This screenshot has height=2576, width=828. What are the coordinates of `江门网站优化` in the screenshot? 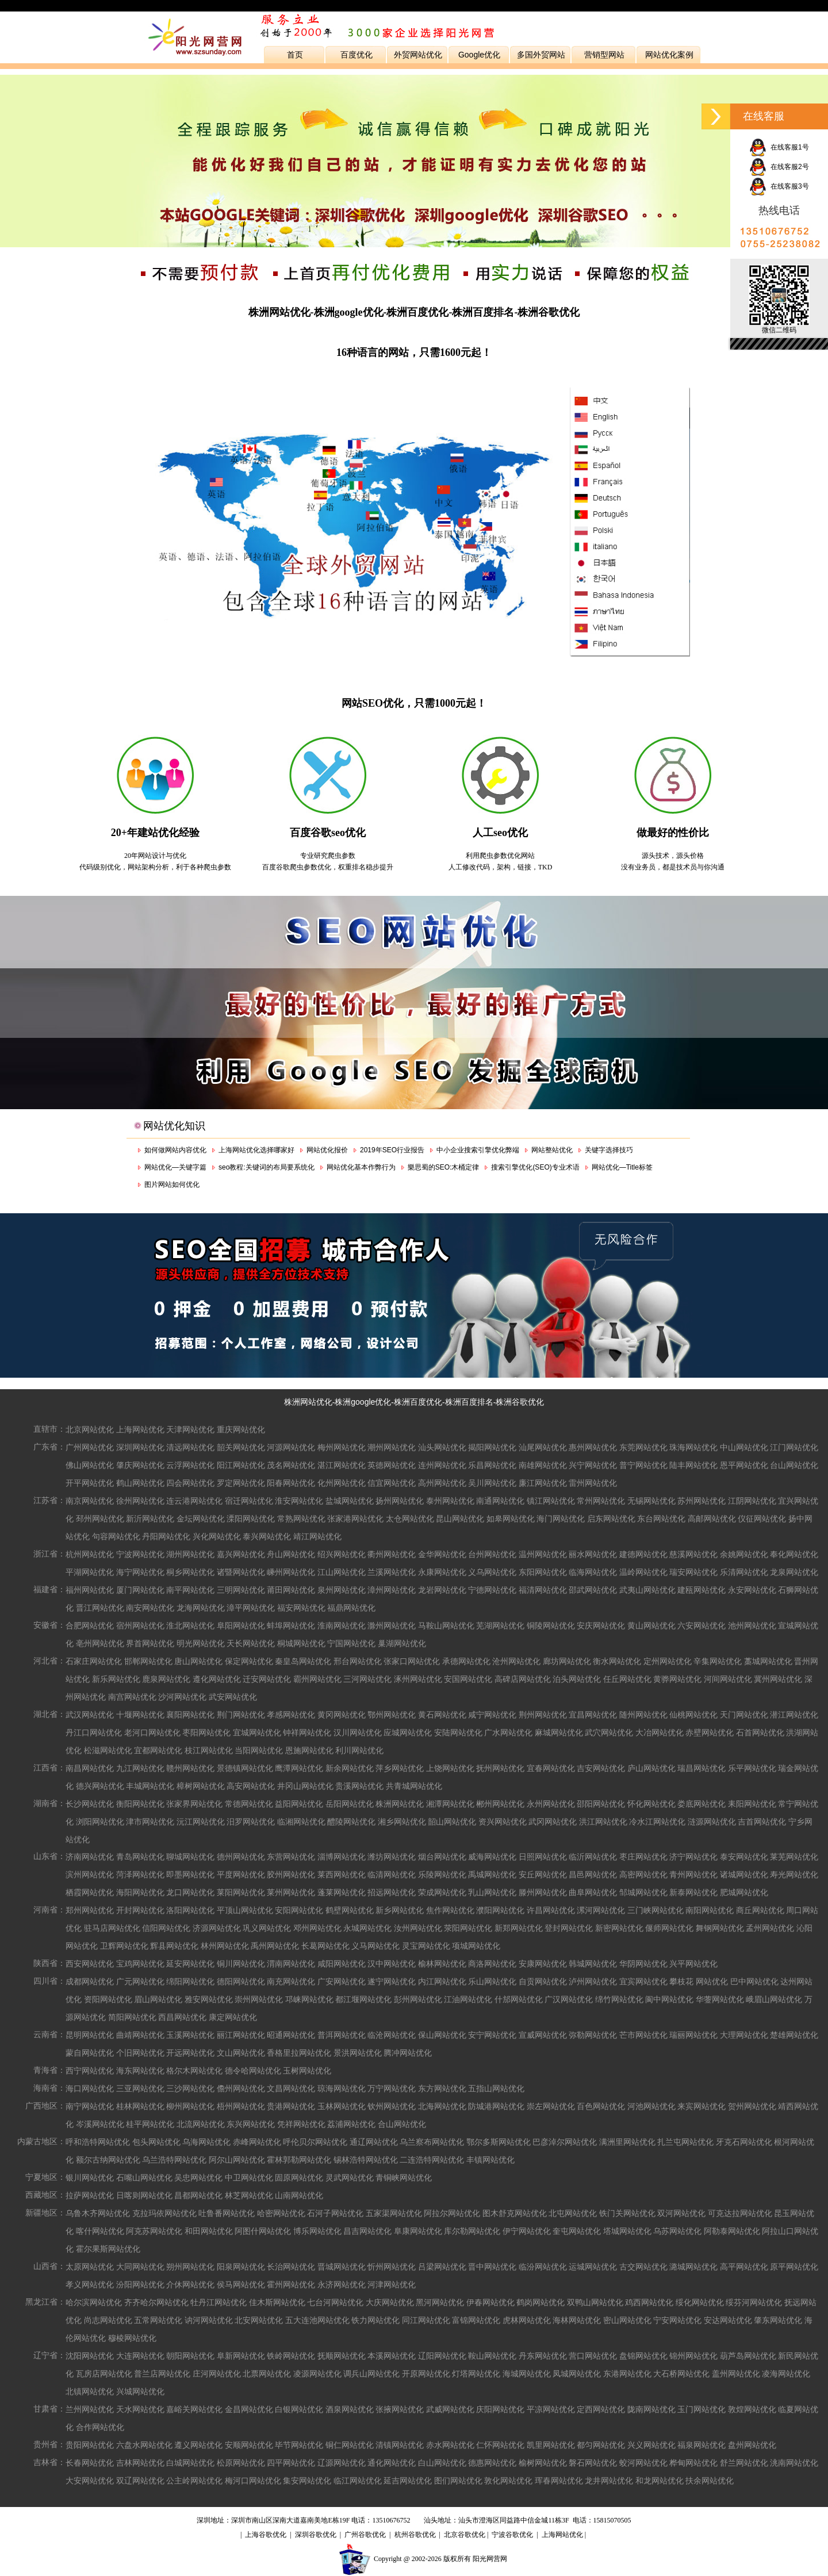 It's located at (794, 1447).